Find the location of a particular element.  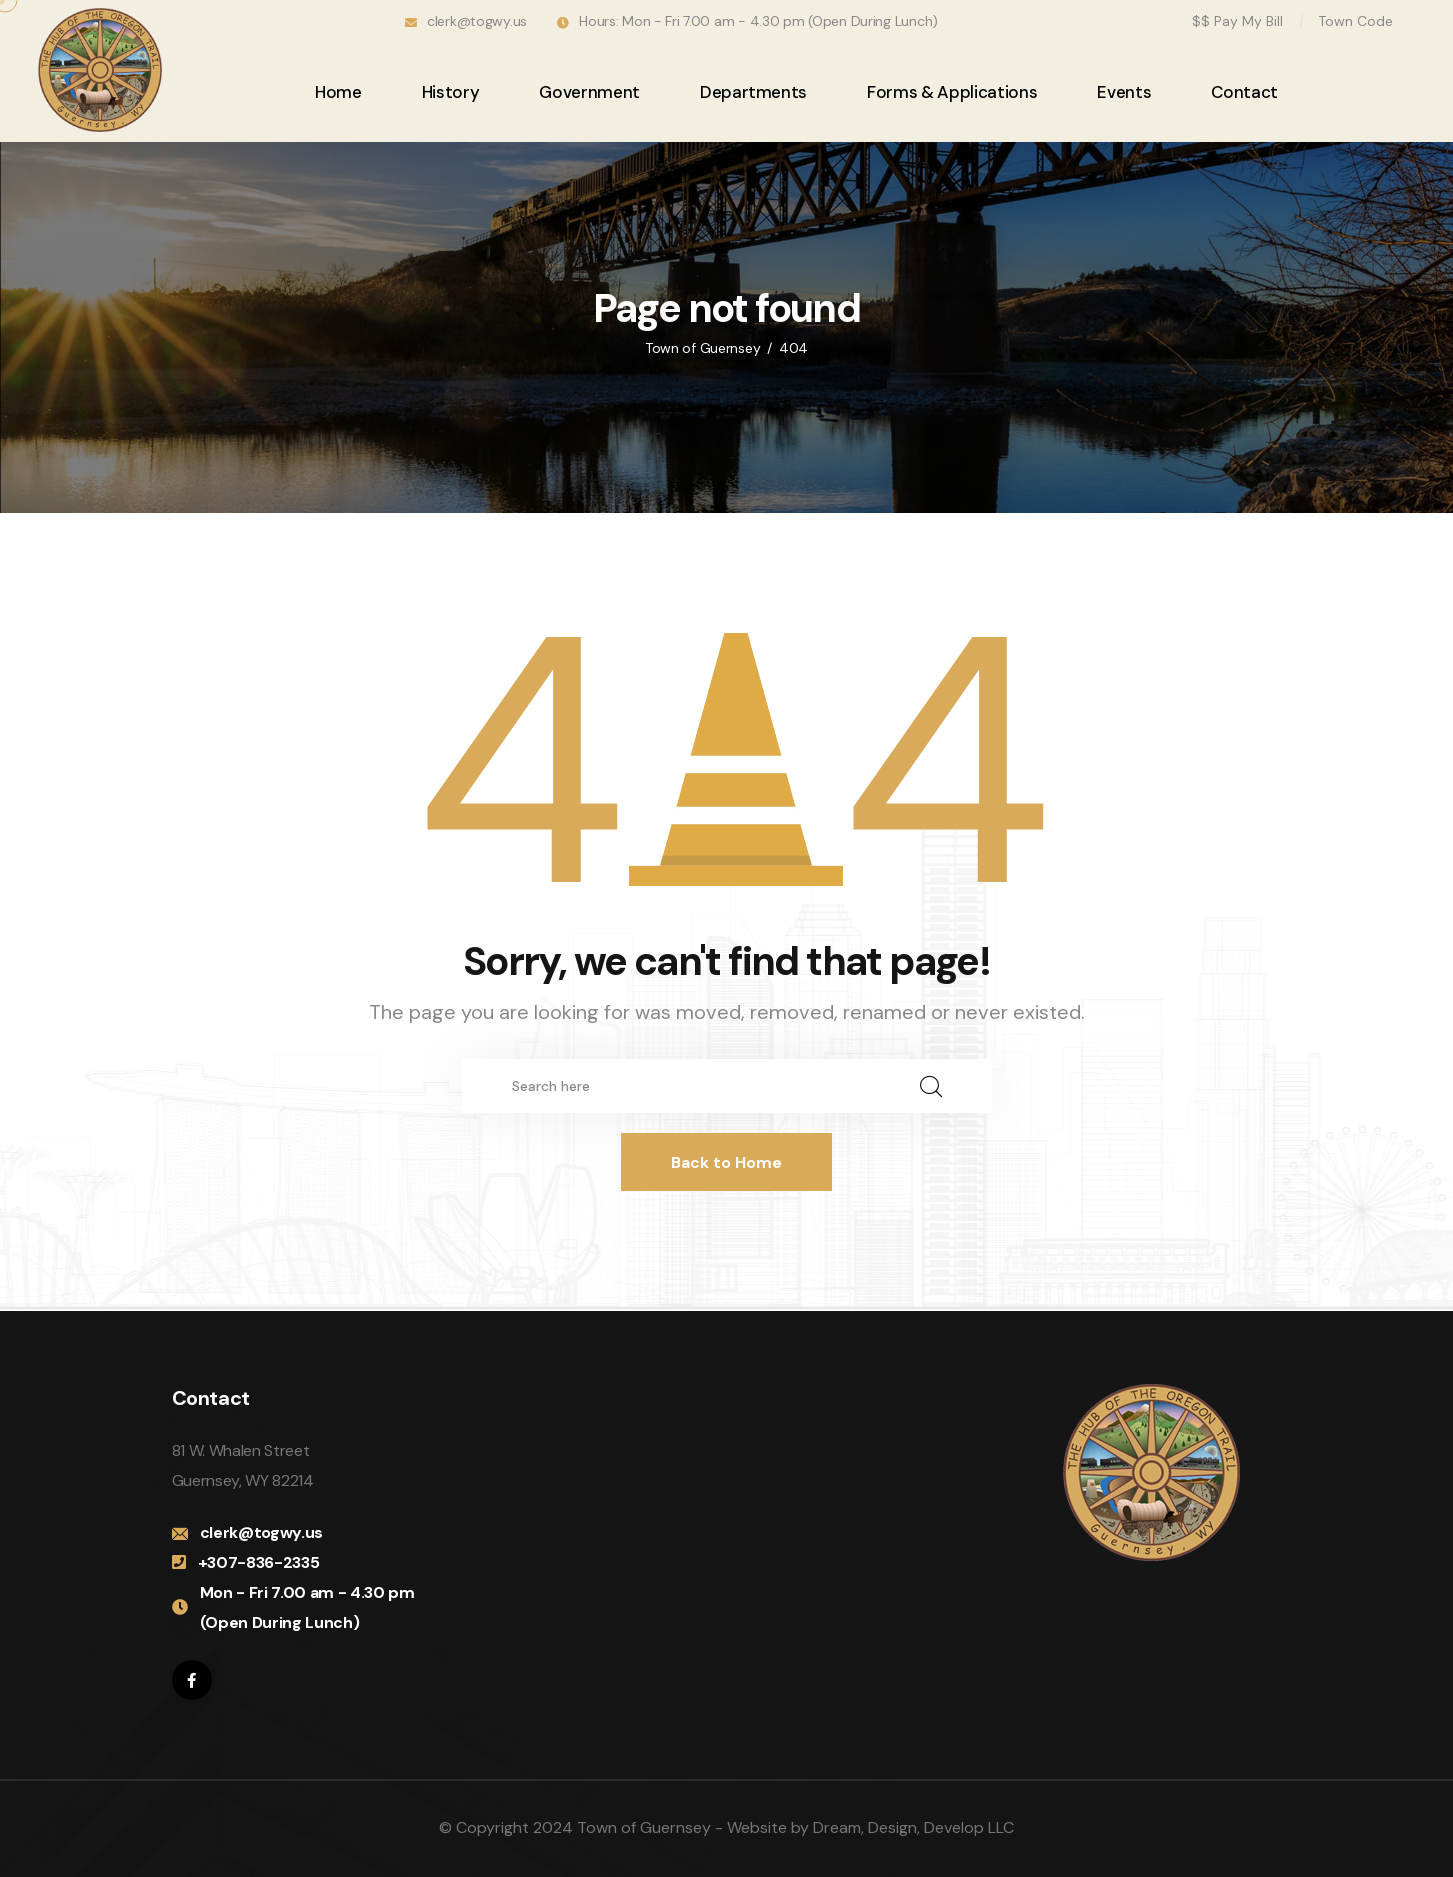

History is located at coordinates (451, 92).